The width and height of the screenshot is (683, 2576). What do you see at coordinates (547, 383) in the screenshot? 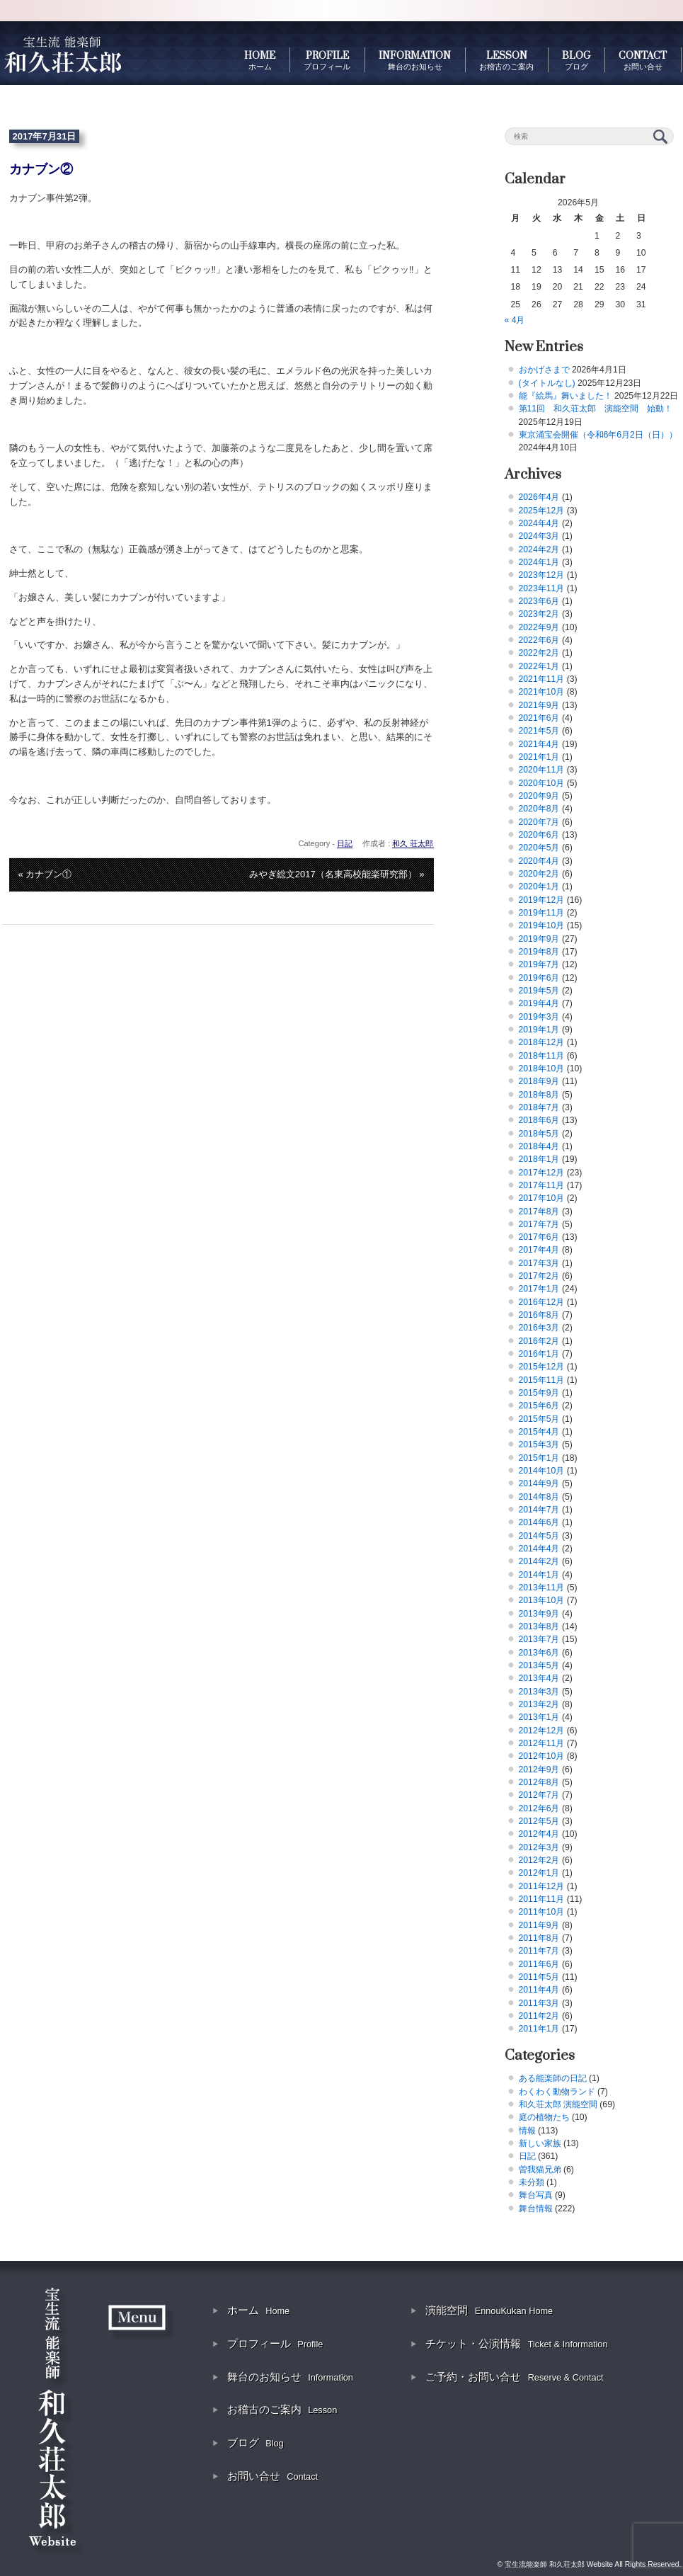
I see `(タイトルなし)` at bounding box center [547, 383].